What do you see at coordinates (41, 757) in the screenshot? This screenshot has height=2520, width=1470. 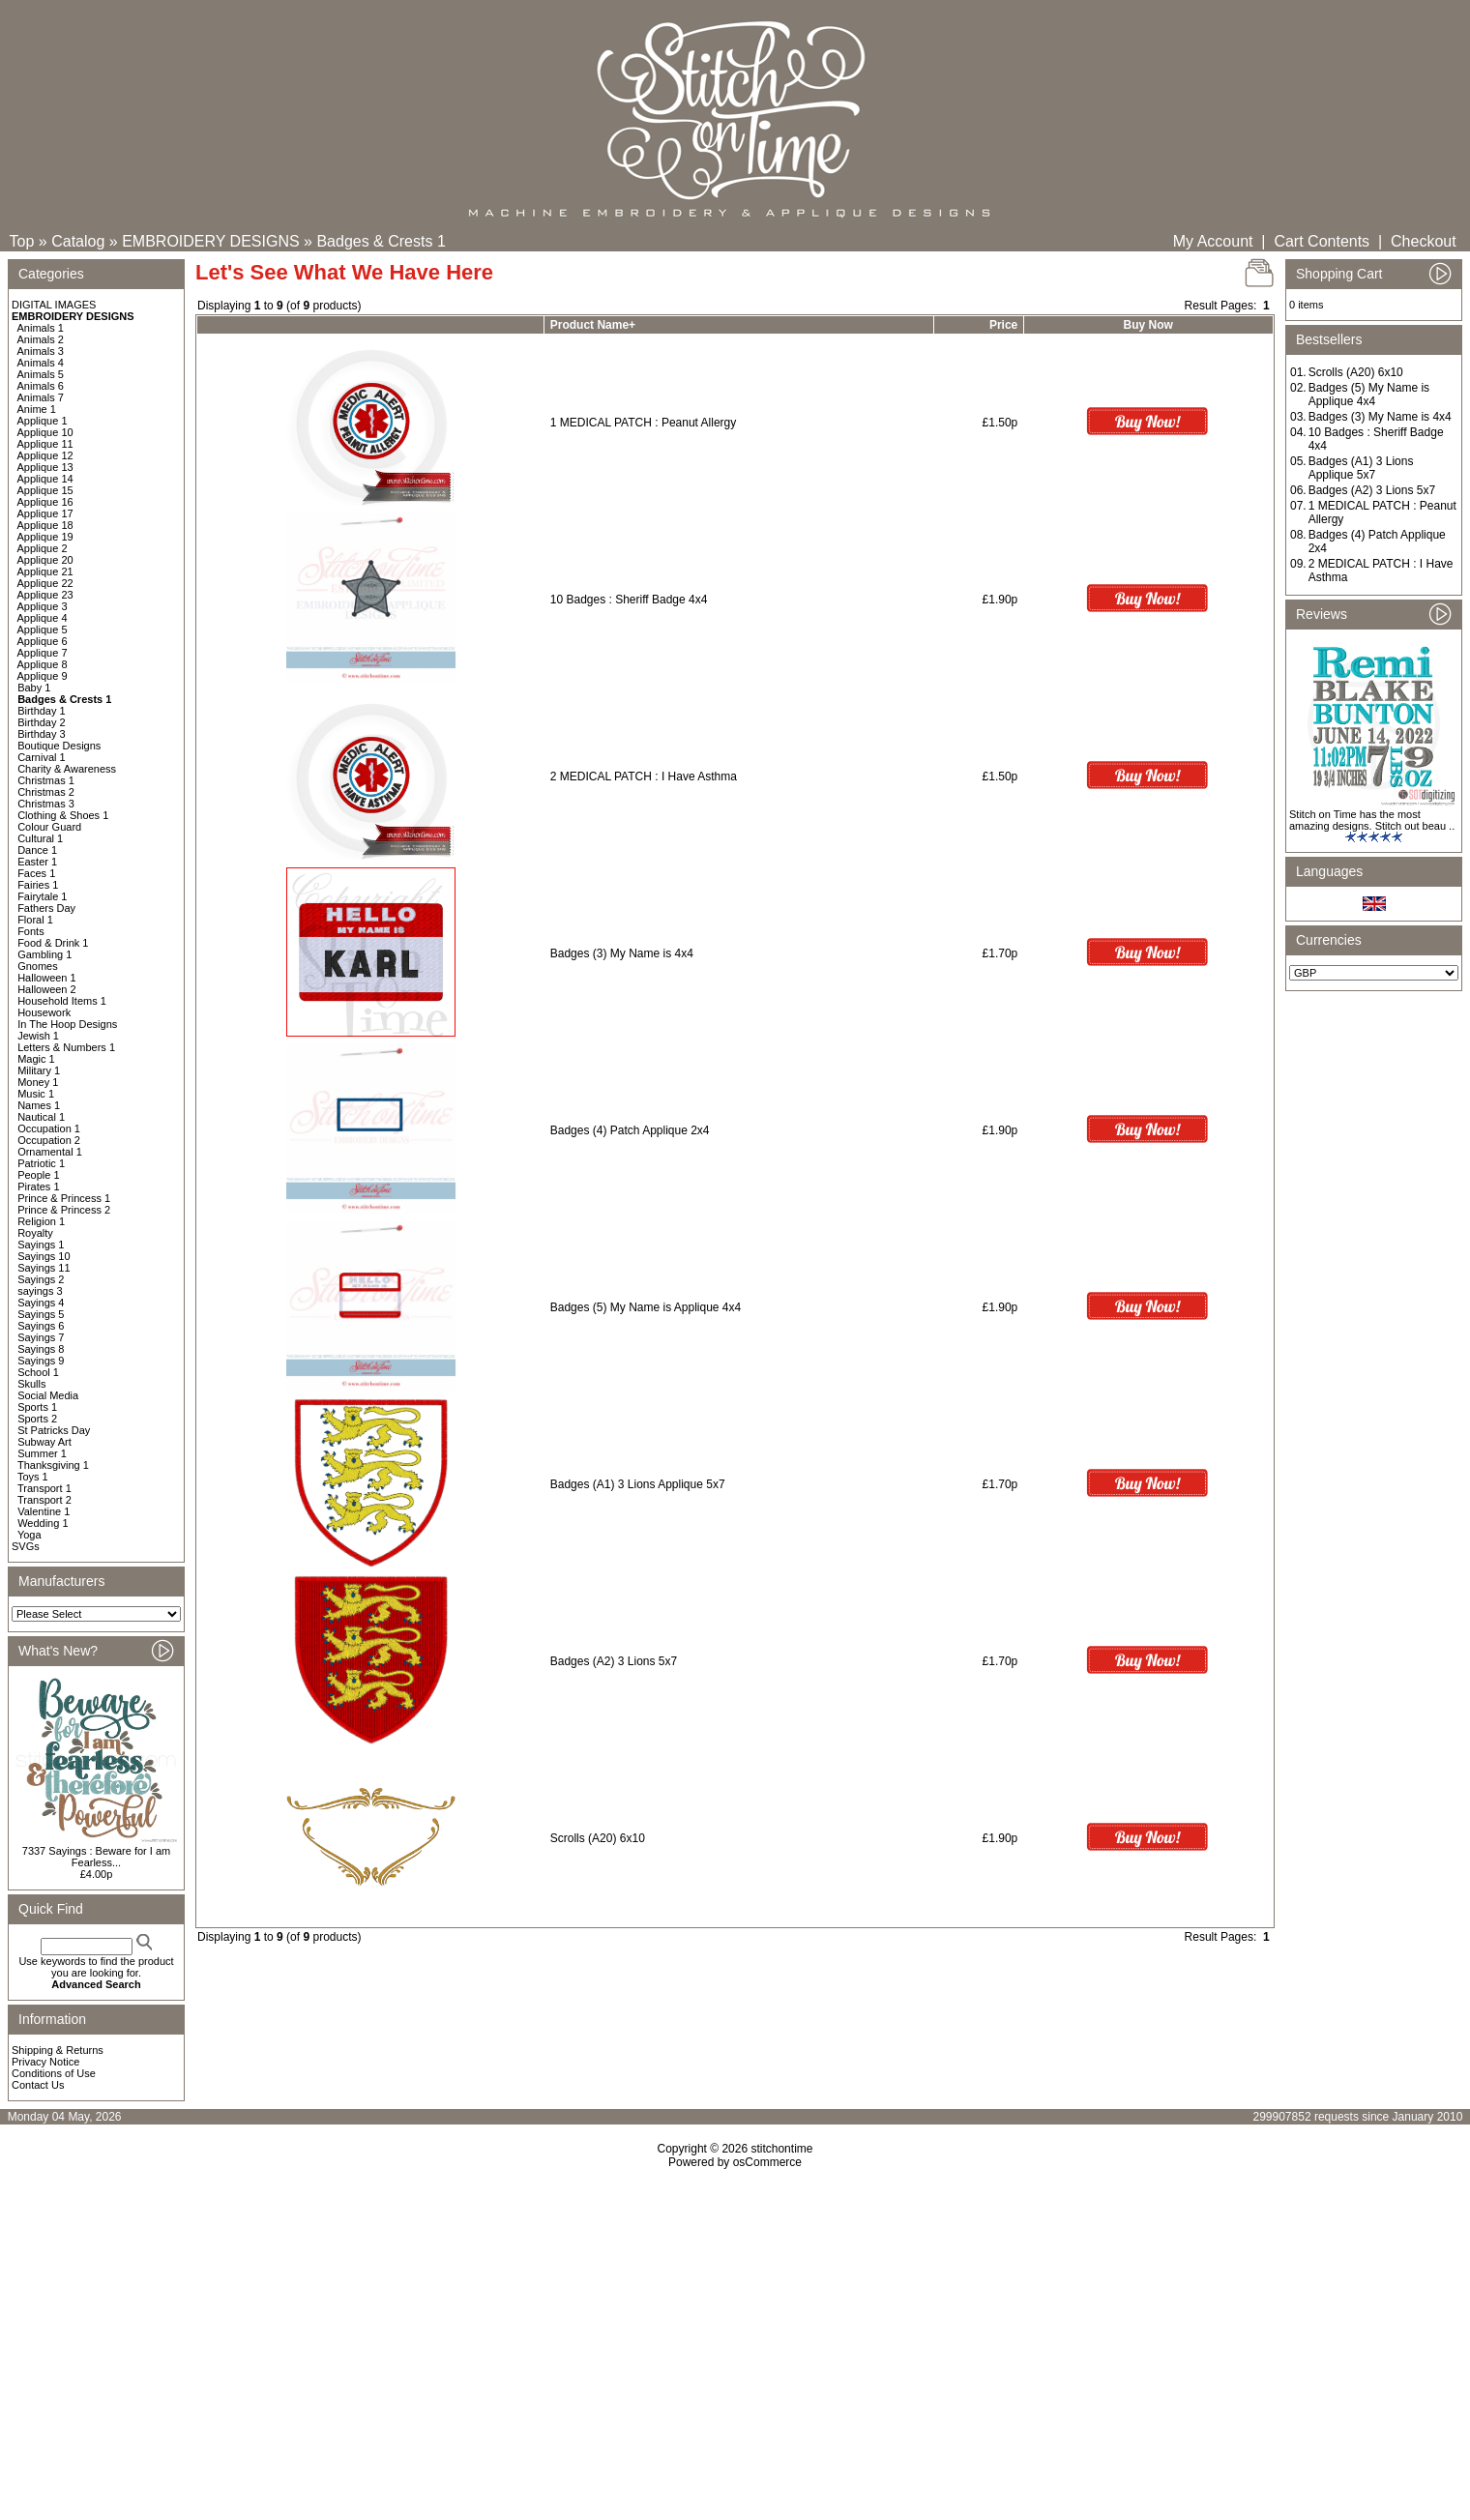 I see `Carnival 1` at bounding box center [41, 757].